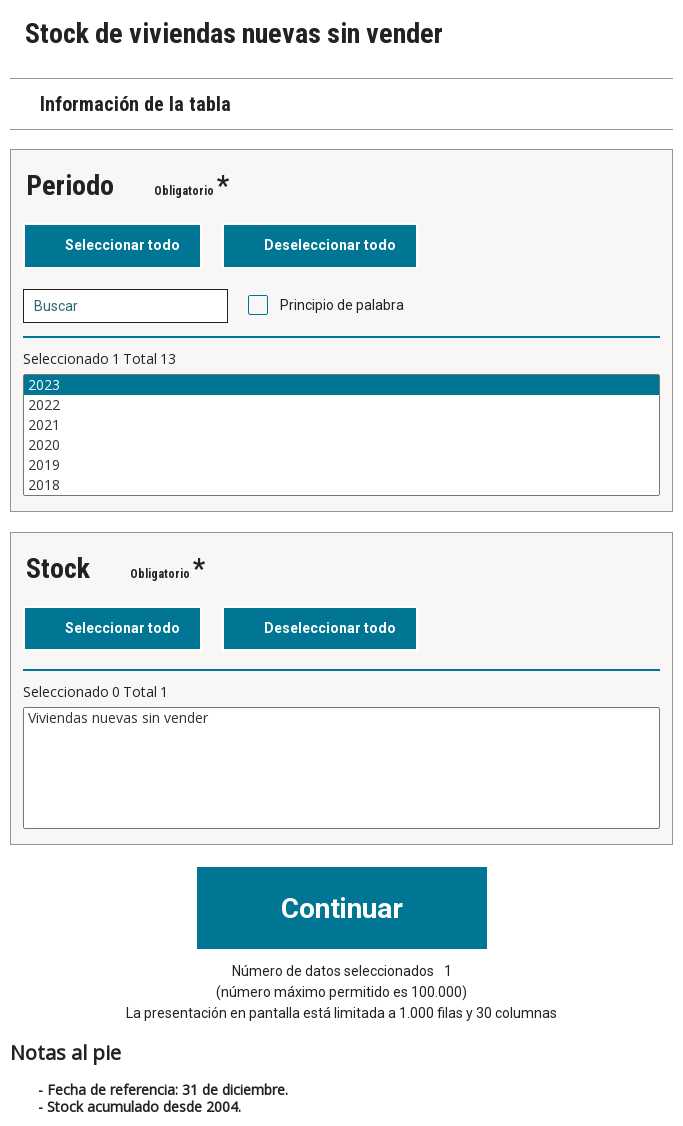  What do you see at coordinates (342, 305) in the screenshot?
I see `Principio de palabra` at bounding box center [342, 305].